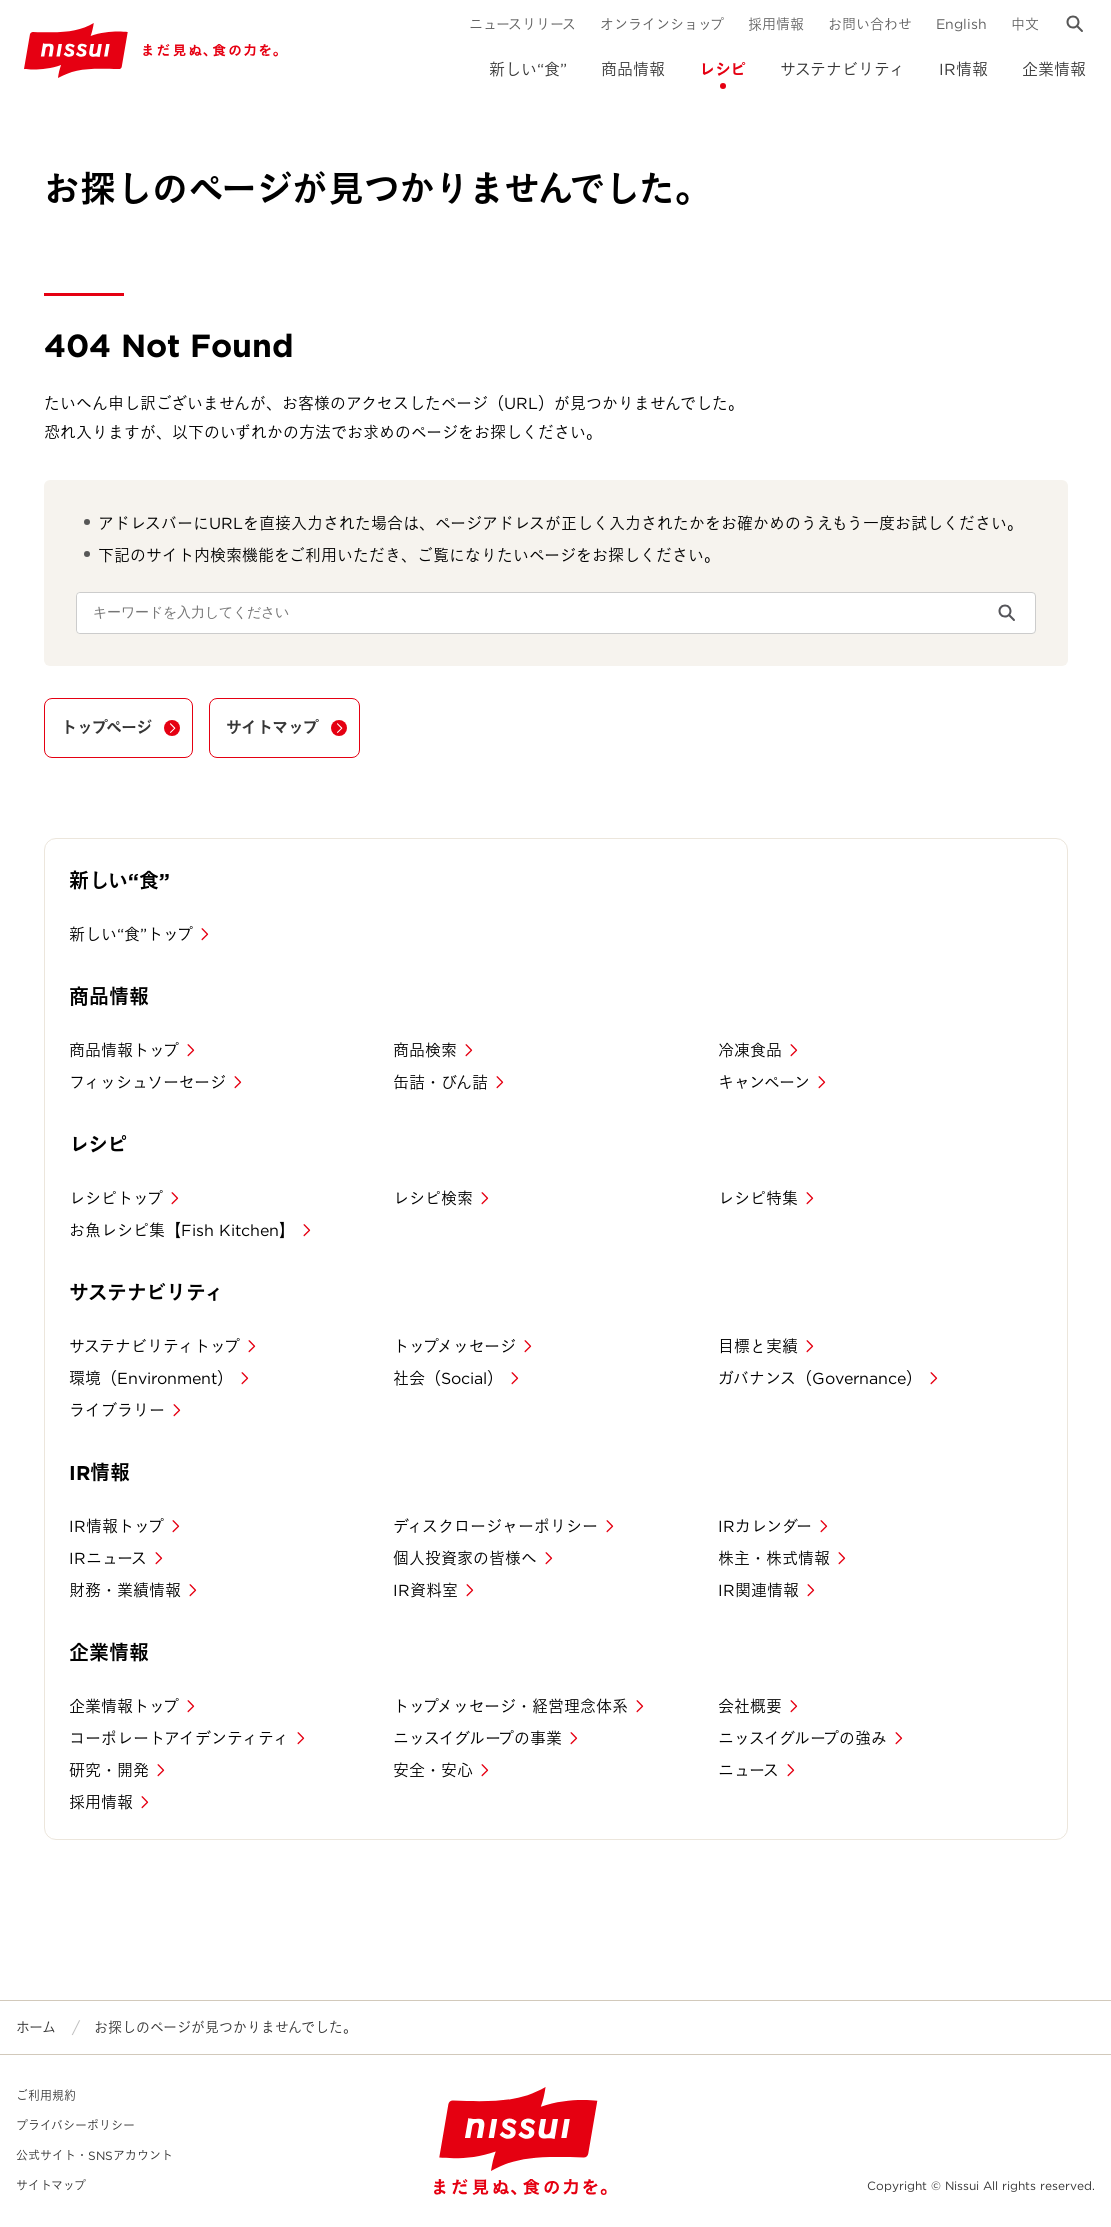 The image size is (1111, 2227). Describe the element at coordinates (154, 1346) in the screenshot. I see `サステナビリティトップ` at that location.